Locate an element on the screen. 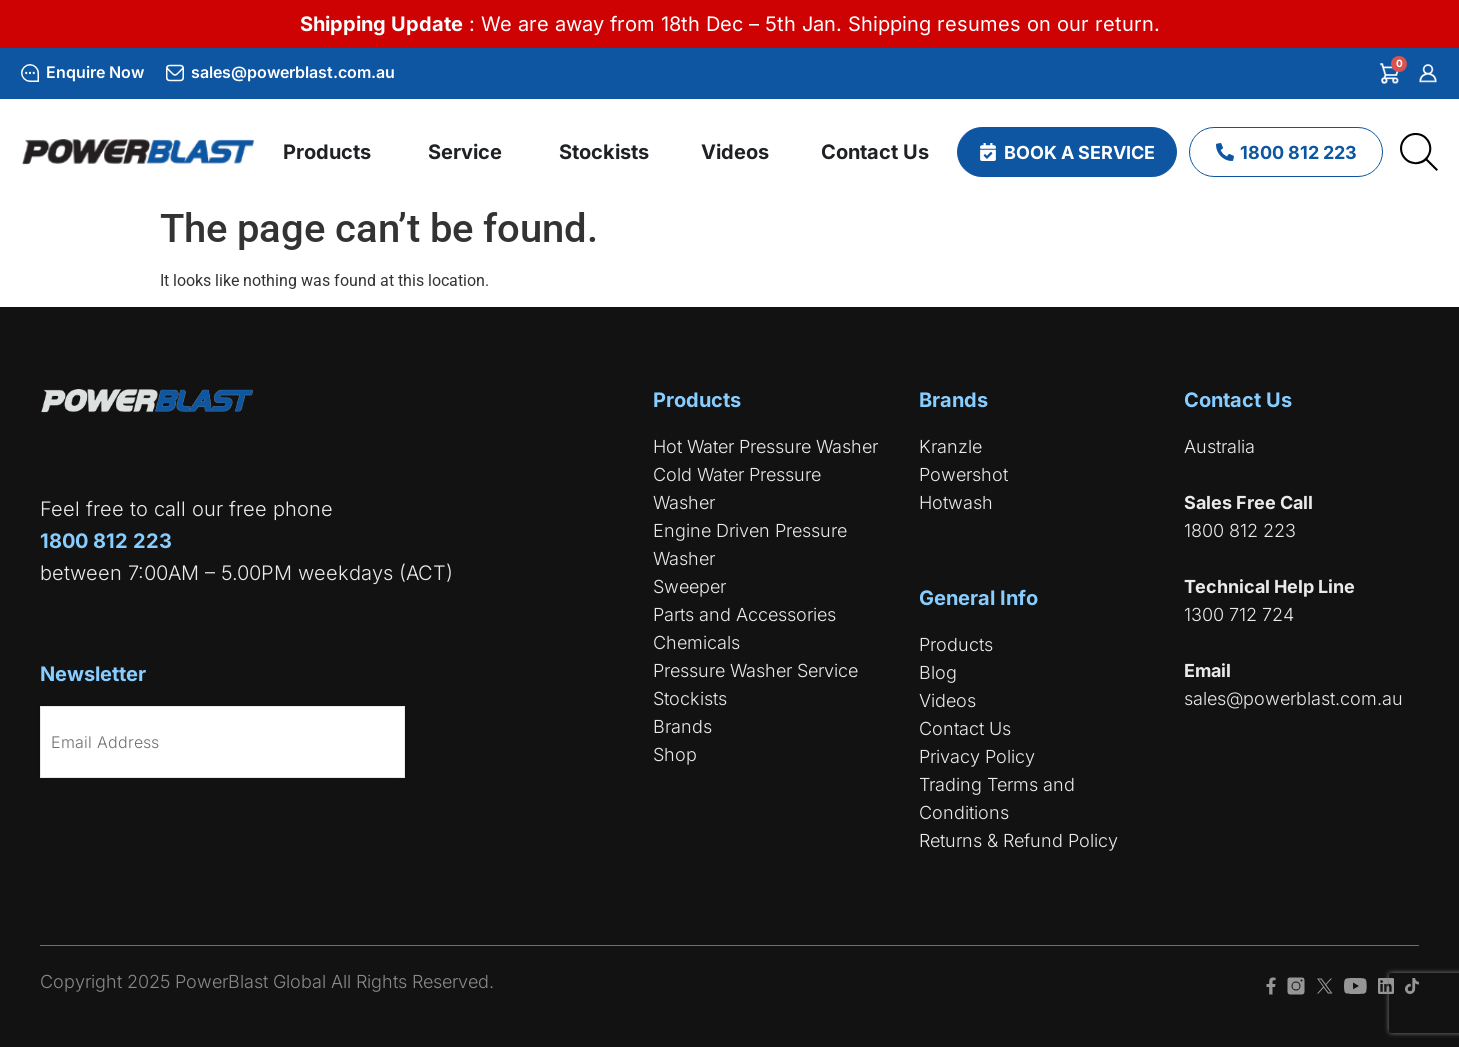 The height and width of the screenshot is (1047, 1459). Contact Us is located at coordinates (965, 728).